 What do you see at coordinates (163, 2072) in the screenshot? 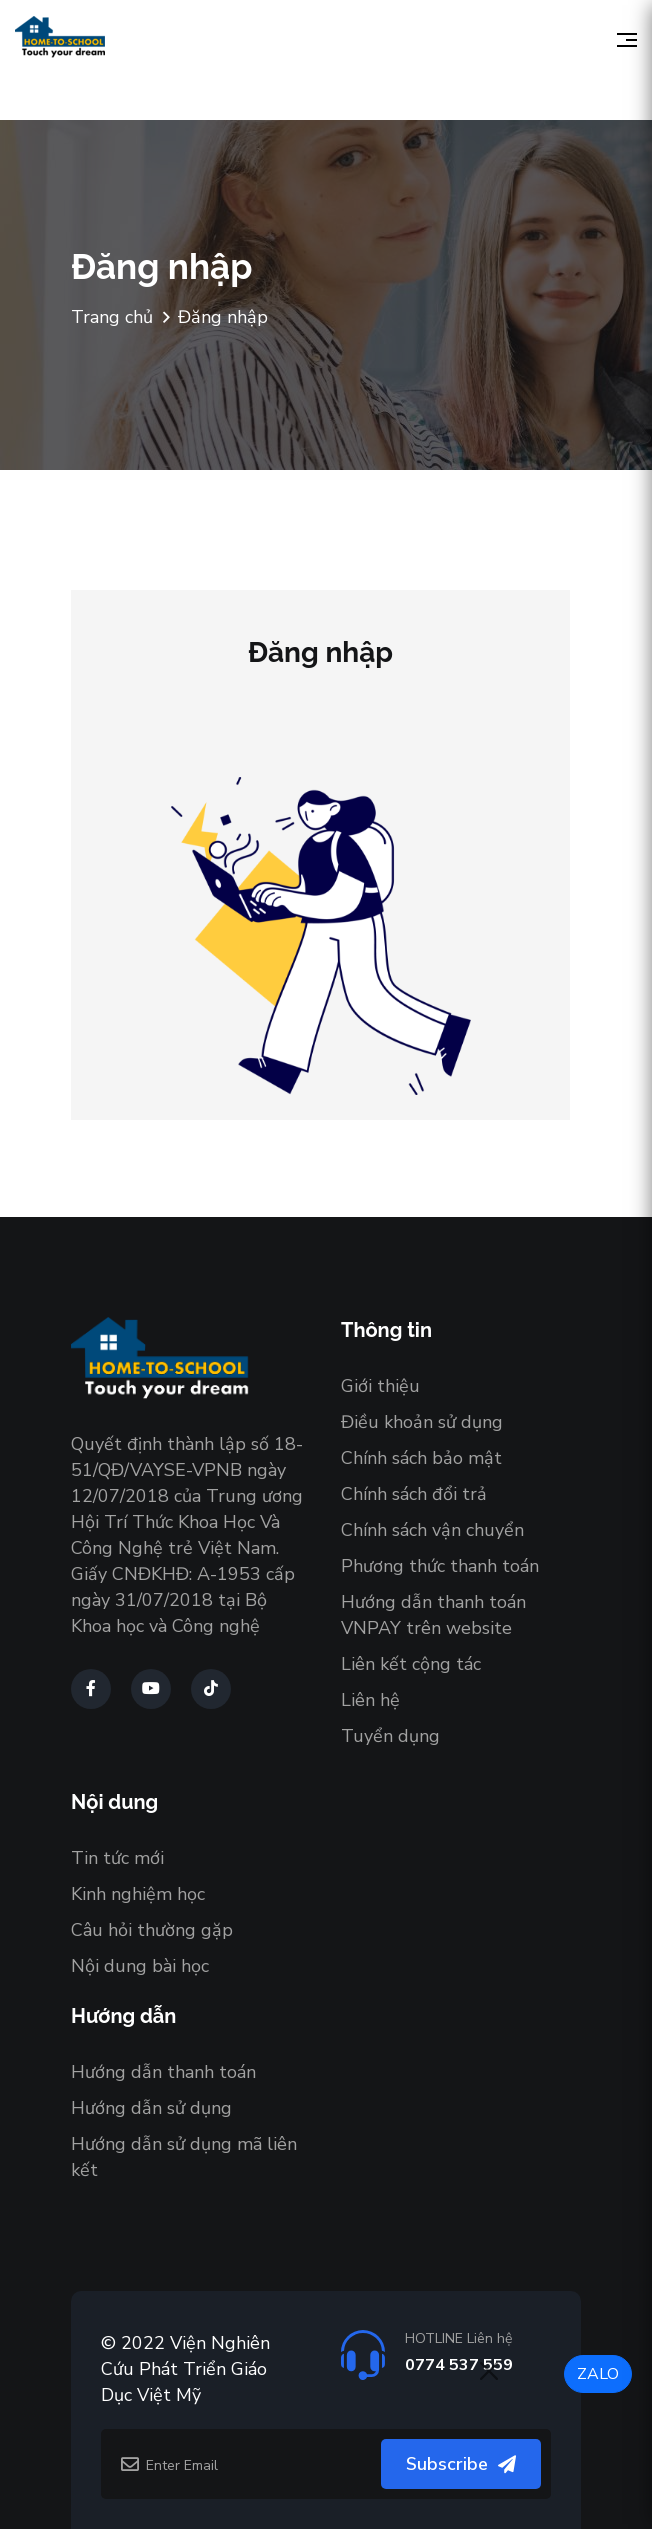
I see `Hướng dẫn thanh toán` at bounding box center [163, 2072].